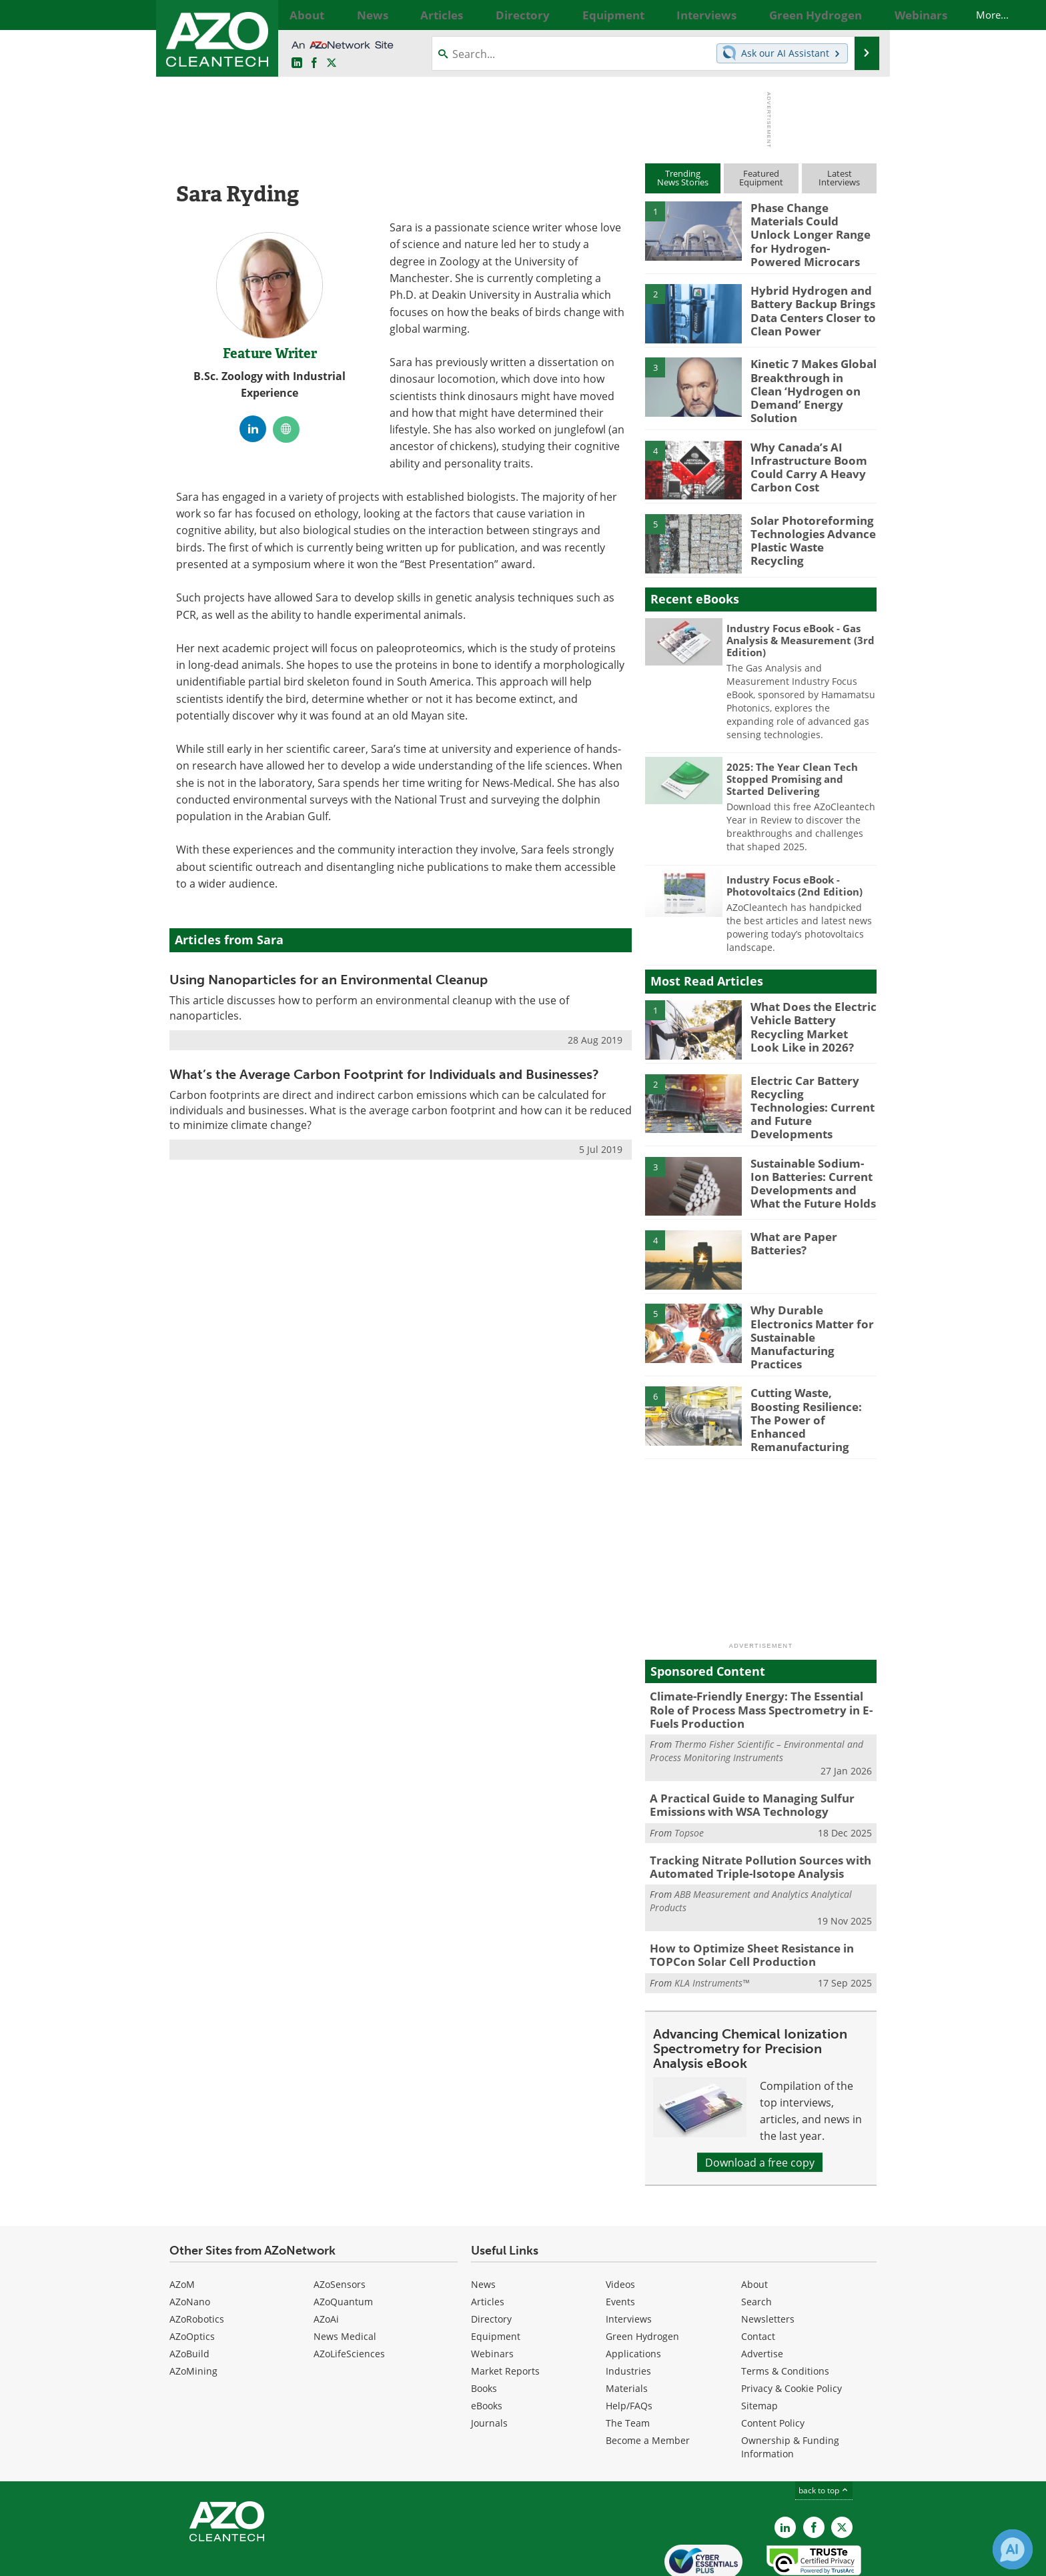 Image resolution: width=1046 pixels, height=2576 pixels. I want to click on Journals, so click(489, 2363).